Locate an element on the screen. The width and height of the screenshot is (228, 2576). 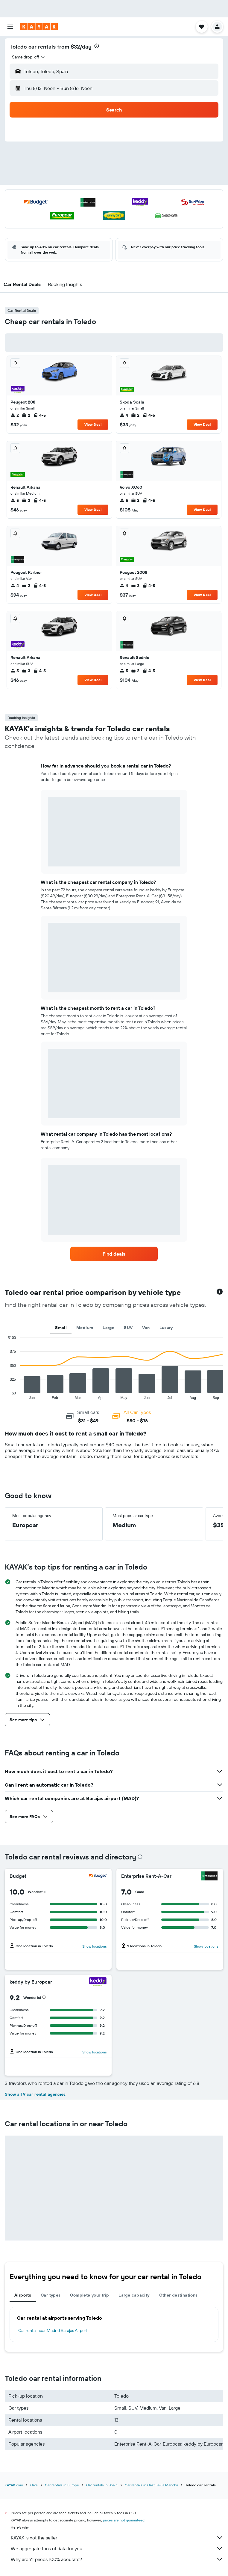
KAYAK.com is located at coordinates (14, 2485).